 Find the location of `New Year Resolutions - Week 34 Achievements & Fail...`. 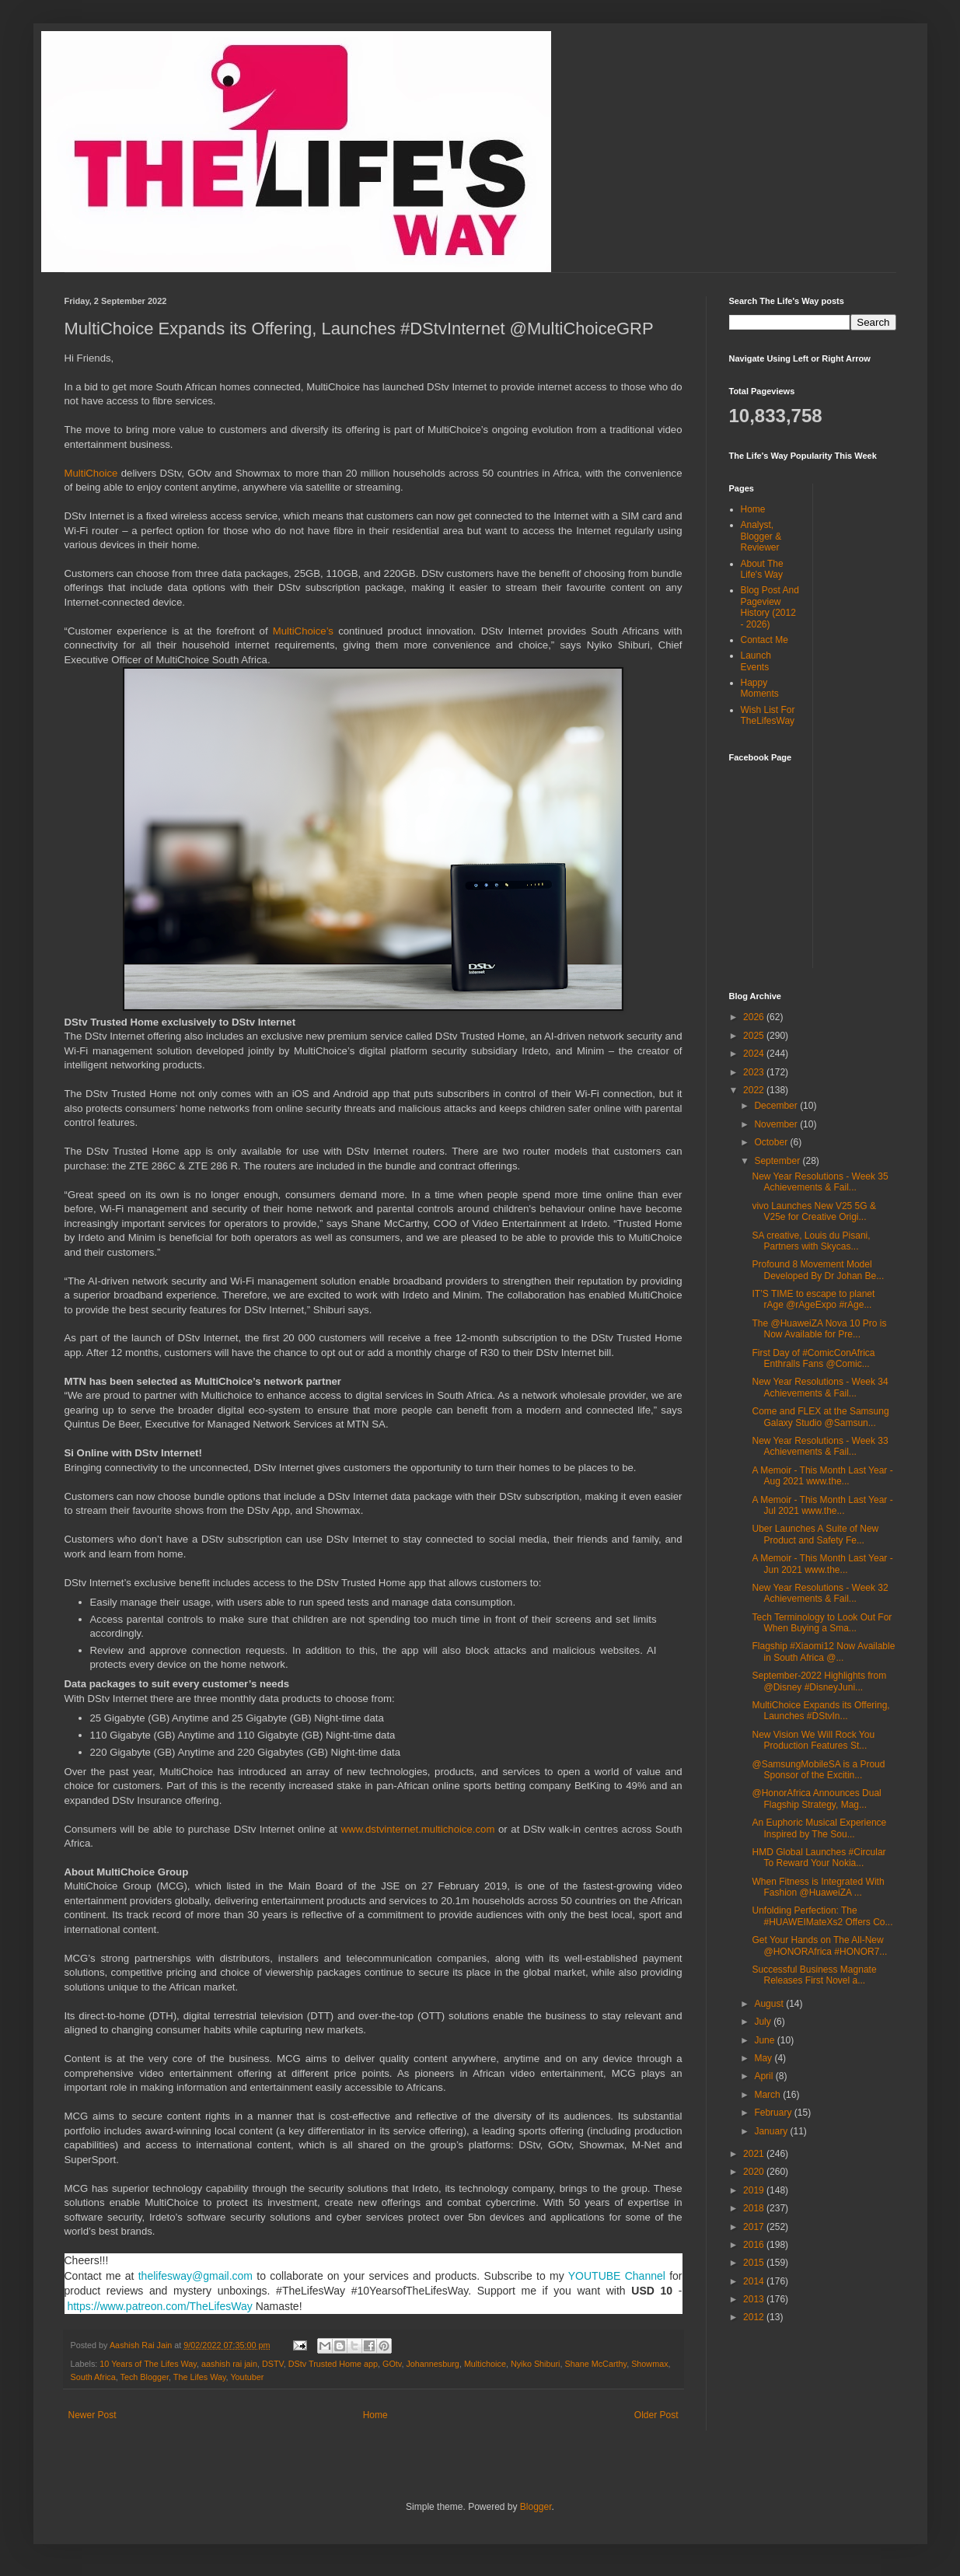

New Year Resolutions - Week 34 Achievements & Fail... is located at coordinates (820, 1387).